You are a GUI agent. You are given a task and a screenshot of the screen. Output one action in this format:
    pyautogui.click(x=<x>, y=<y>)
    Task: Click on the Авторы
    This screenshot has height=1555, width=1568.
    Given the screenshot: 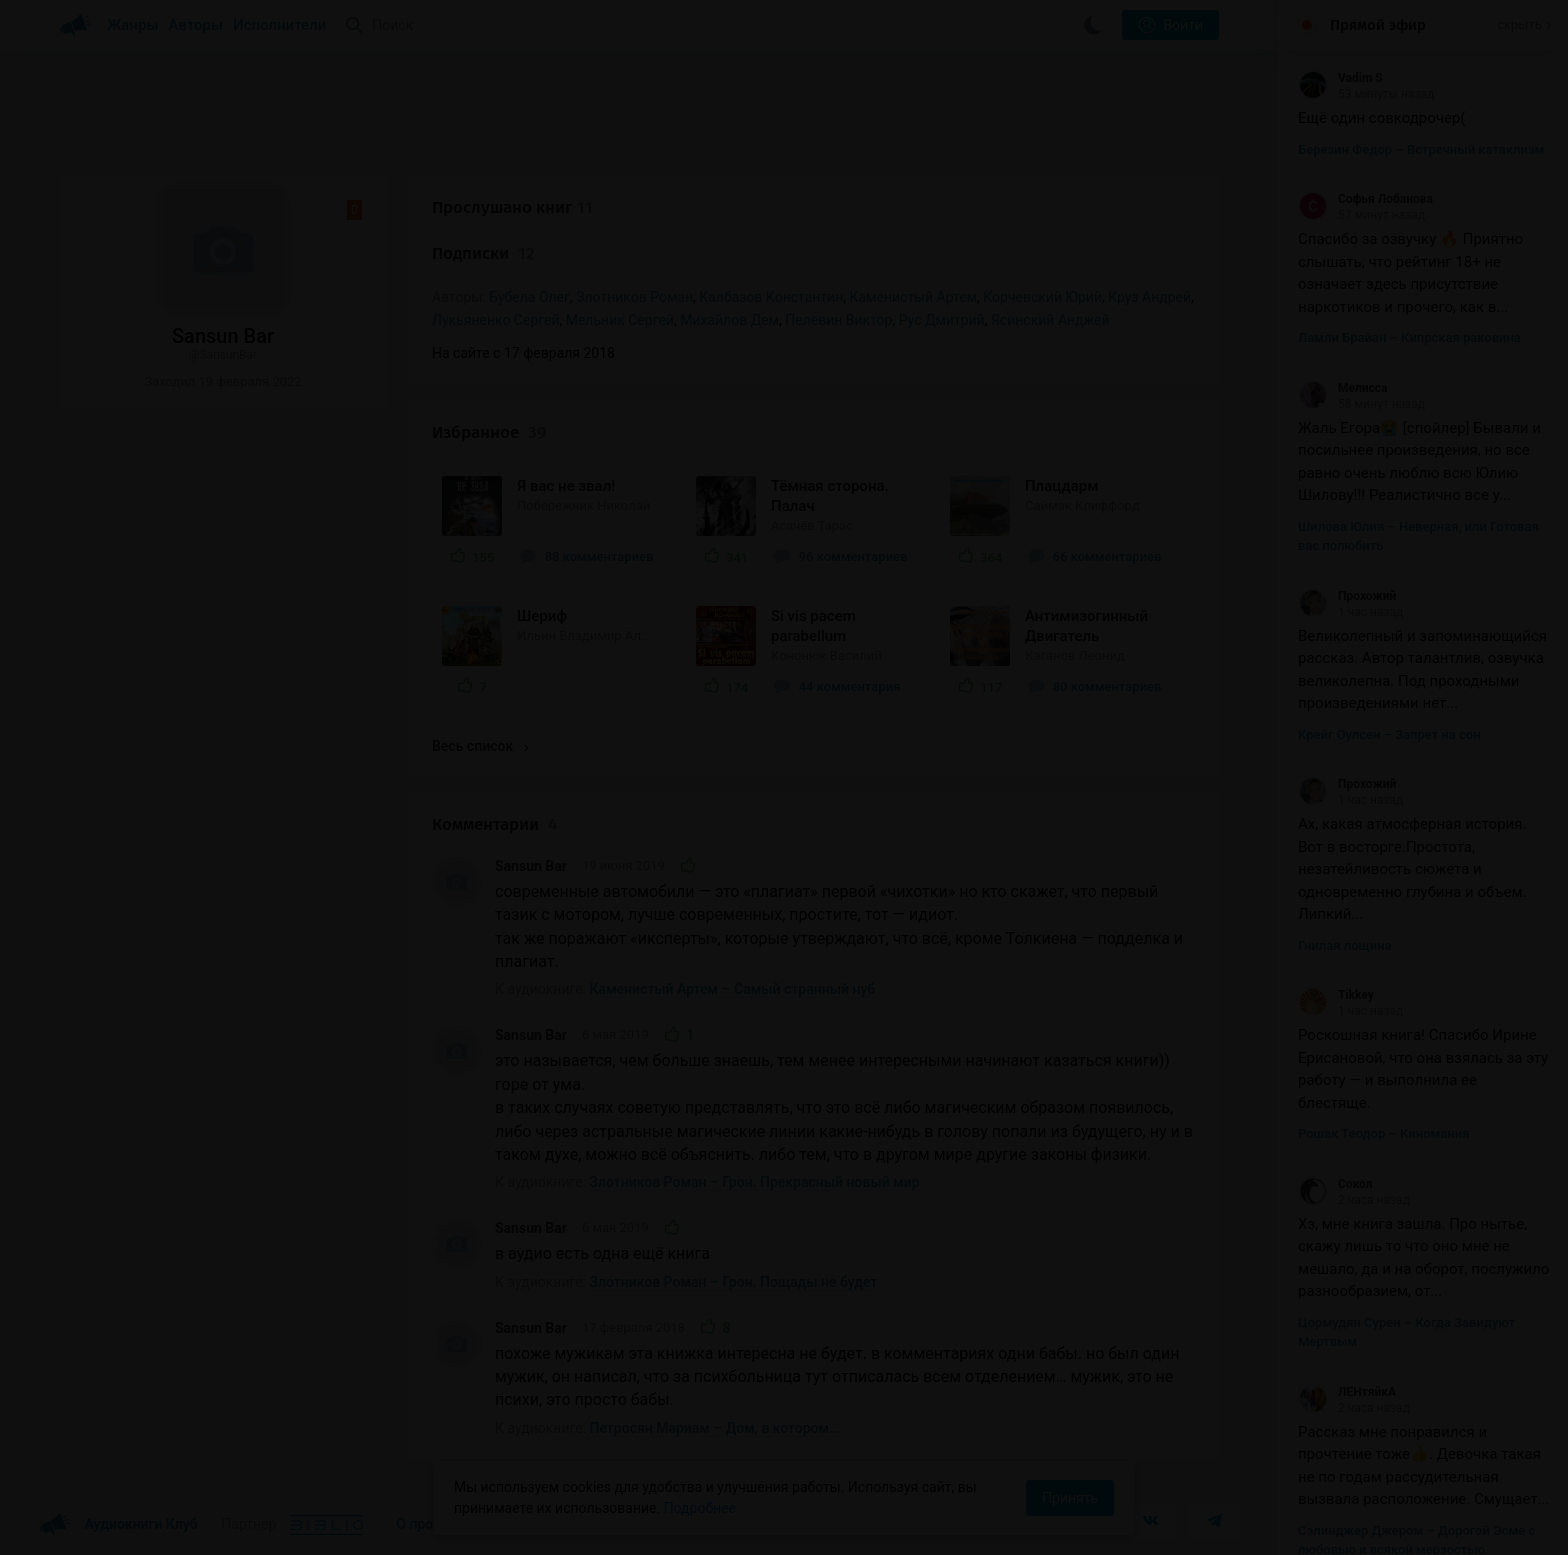 What is the action you would take?
    pyautogui.click(x=196, y=25)
    